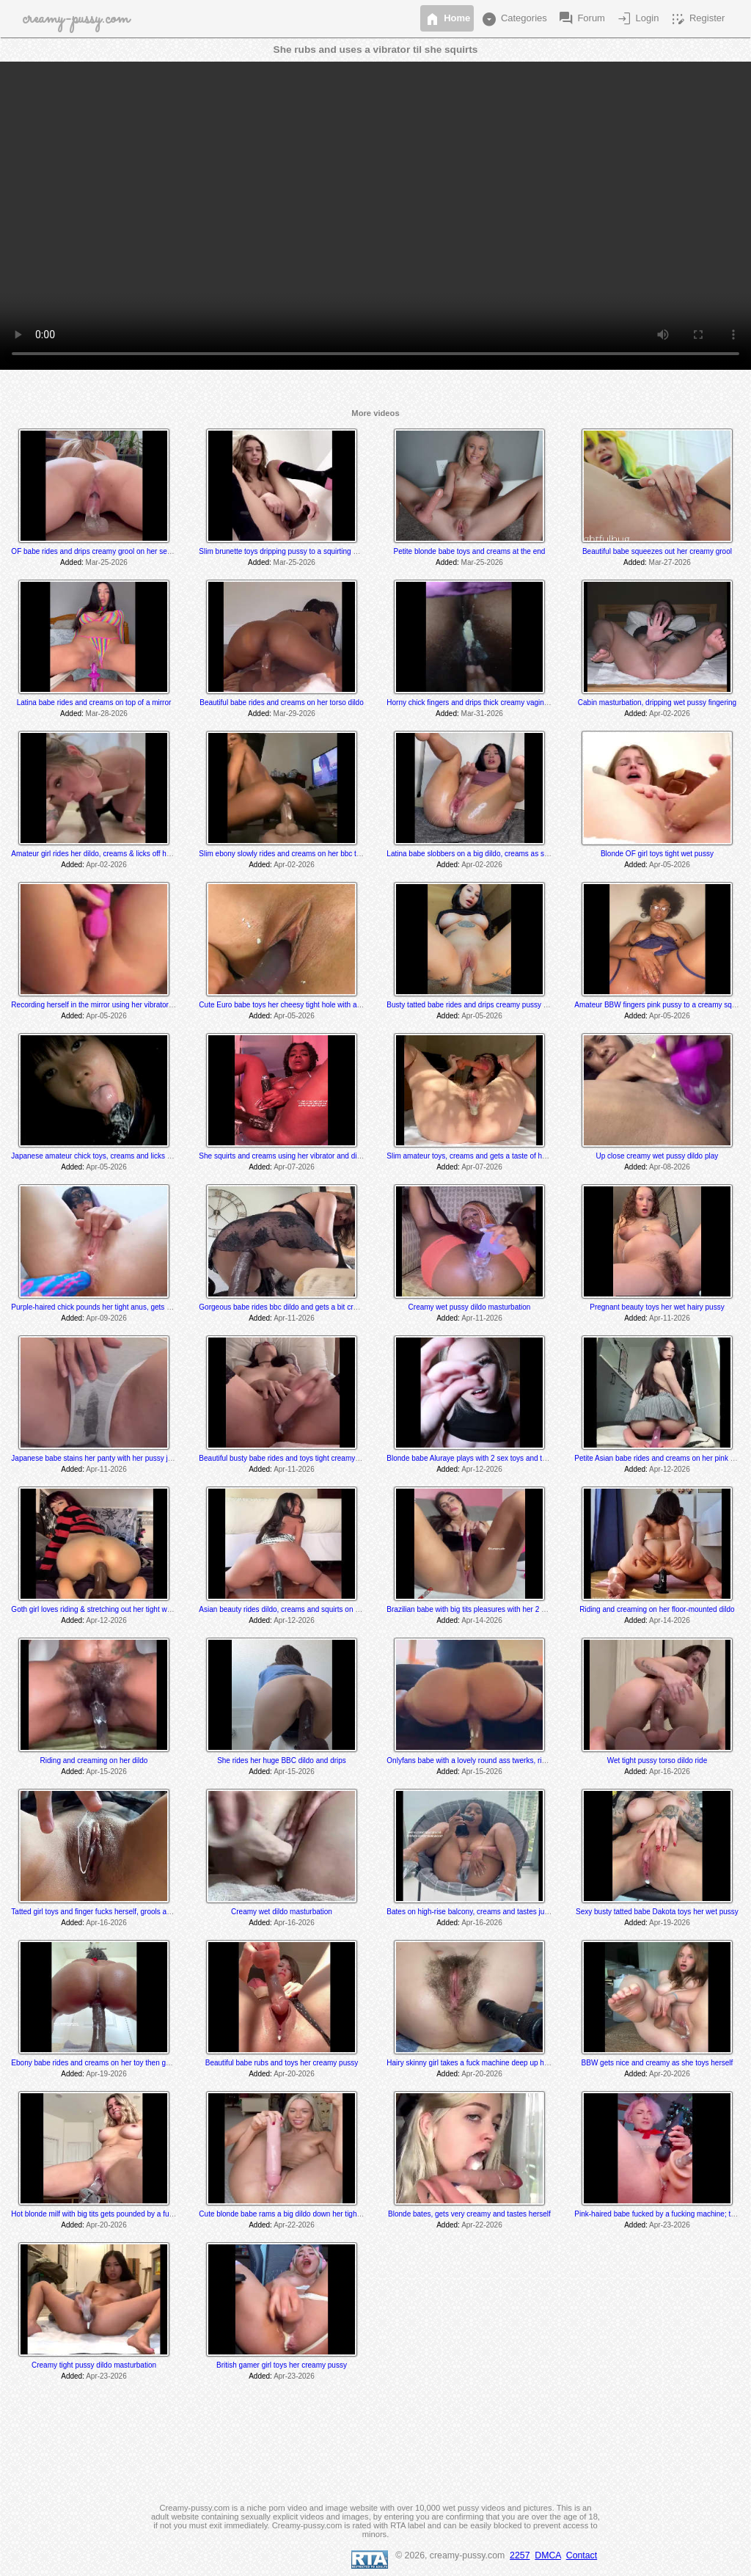  Describe the element at coordinates (108, 1307) in the screenshot. I see `Purple-haired chick pounds her tight anus, gets a bit creamy` at that location.